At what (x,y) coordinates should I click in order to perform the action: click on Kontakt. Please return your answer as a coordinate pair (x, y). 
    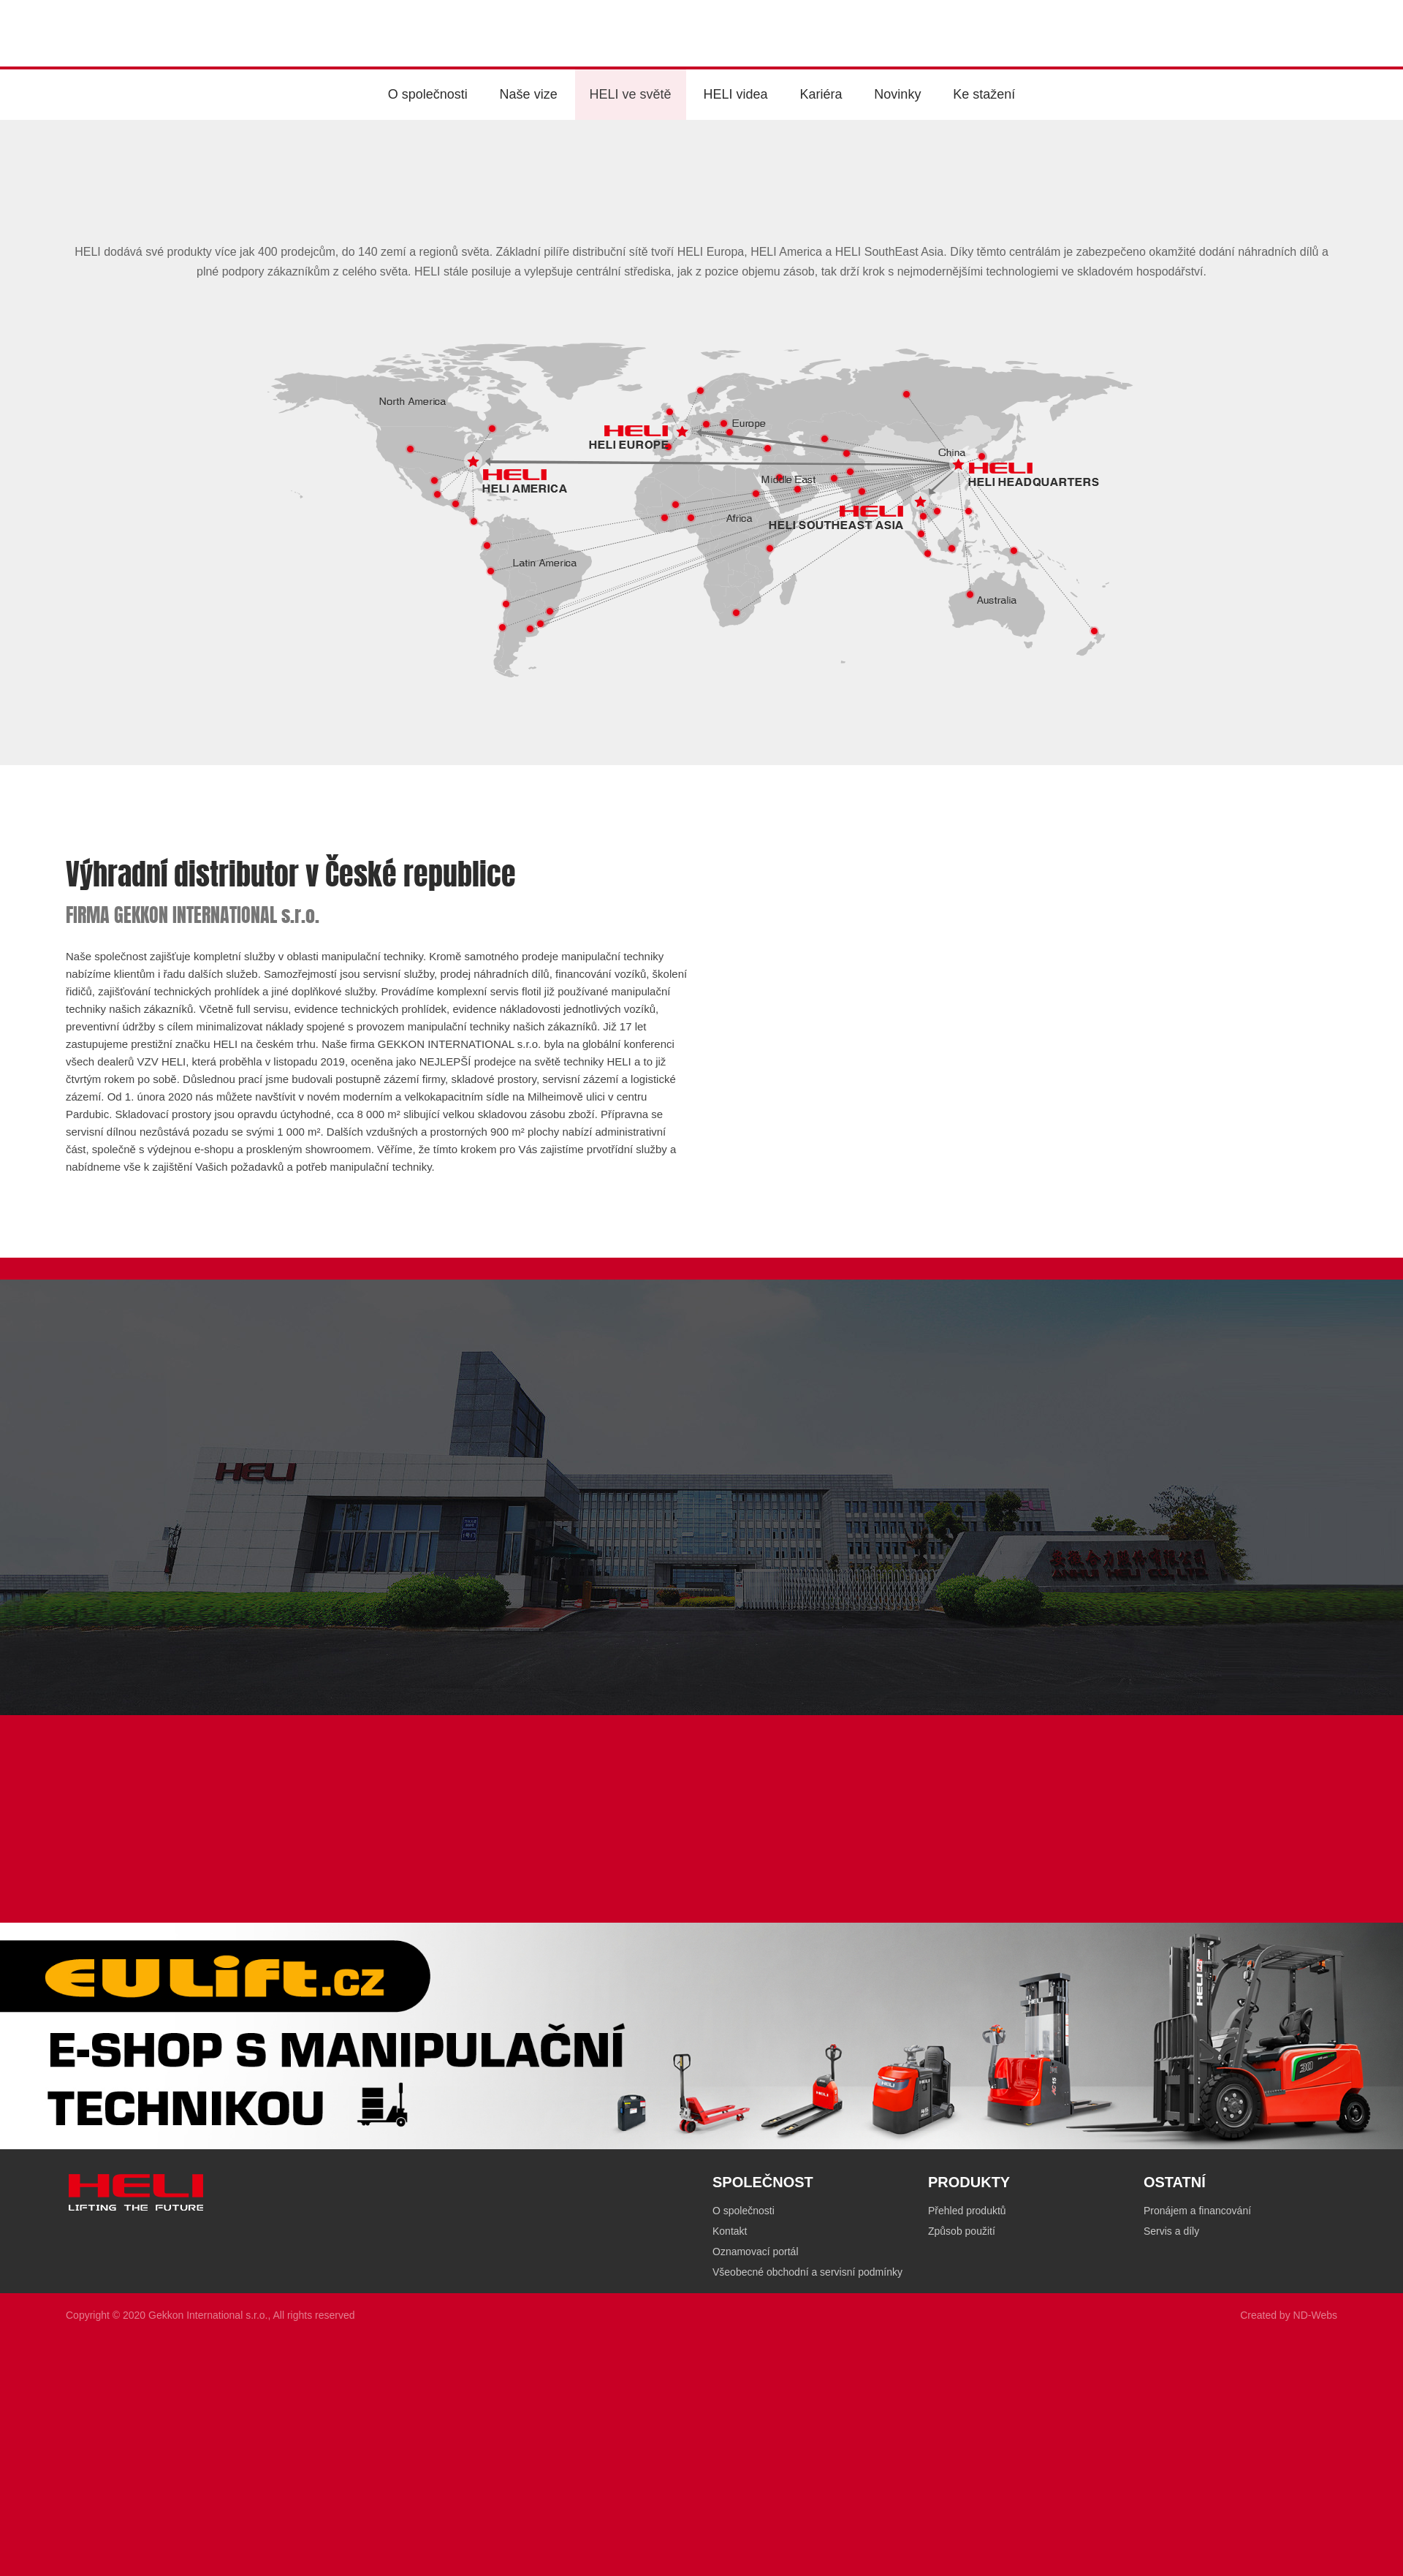
    Looking at the image, I should click on (729, 2237).